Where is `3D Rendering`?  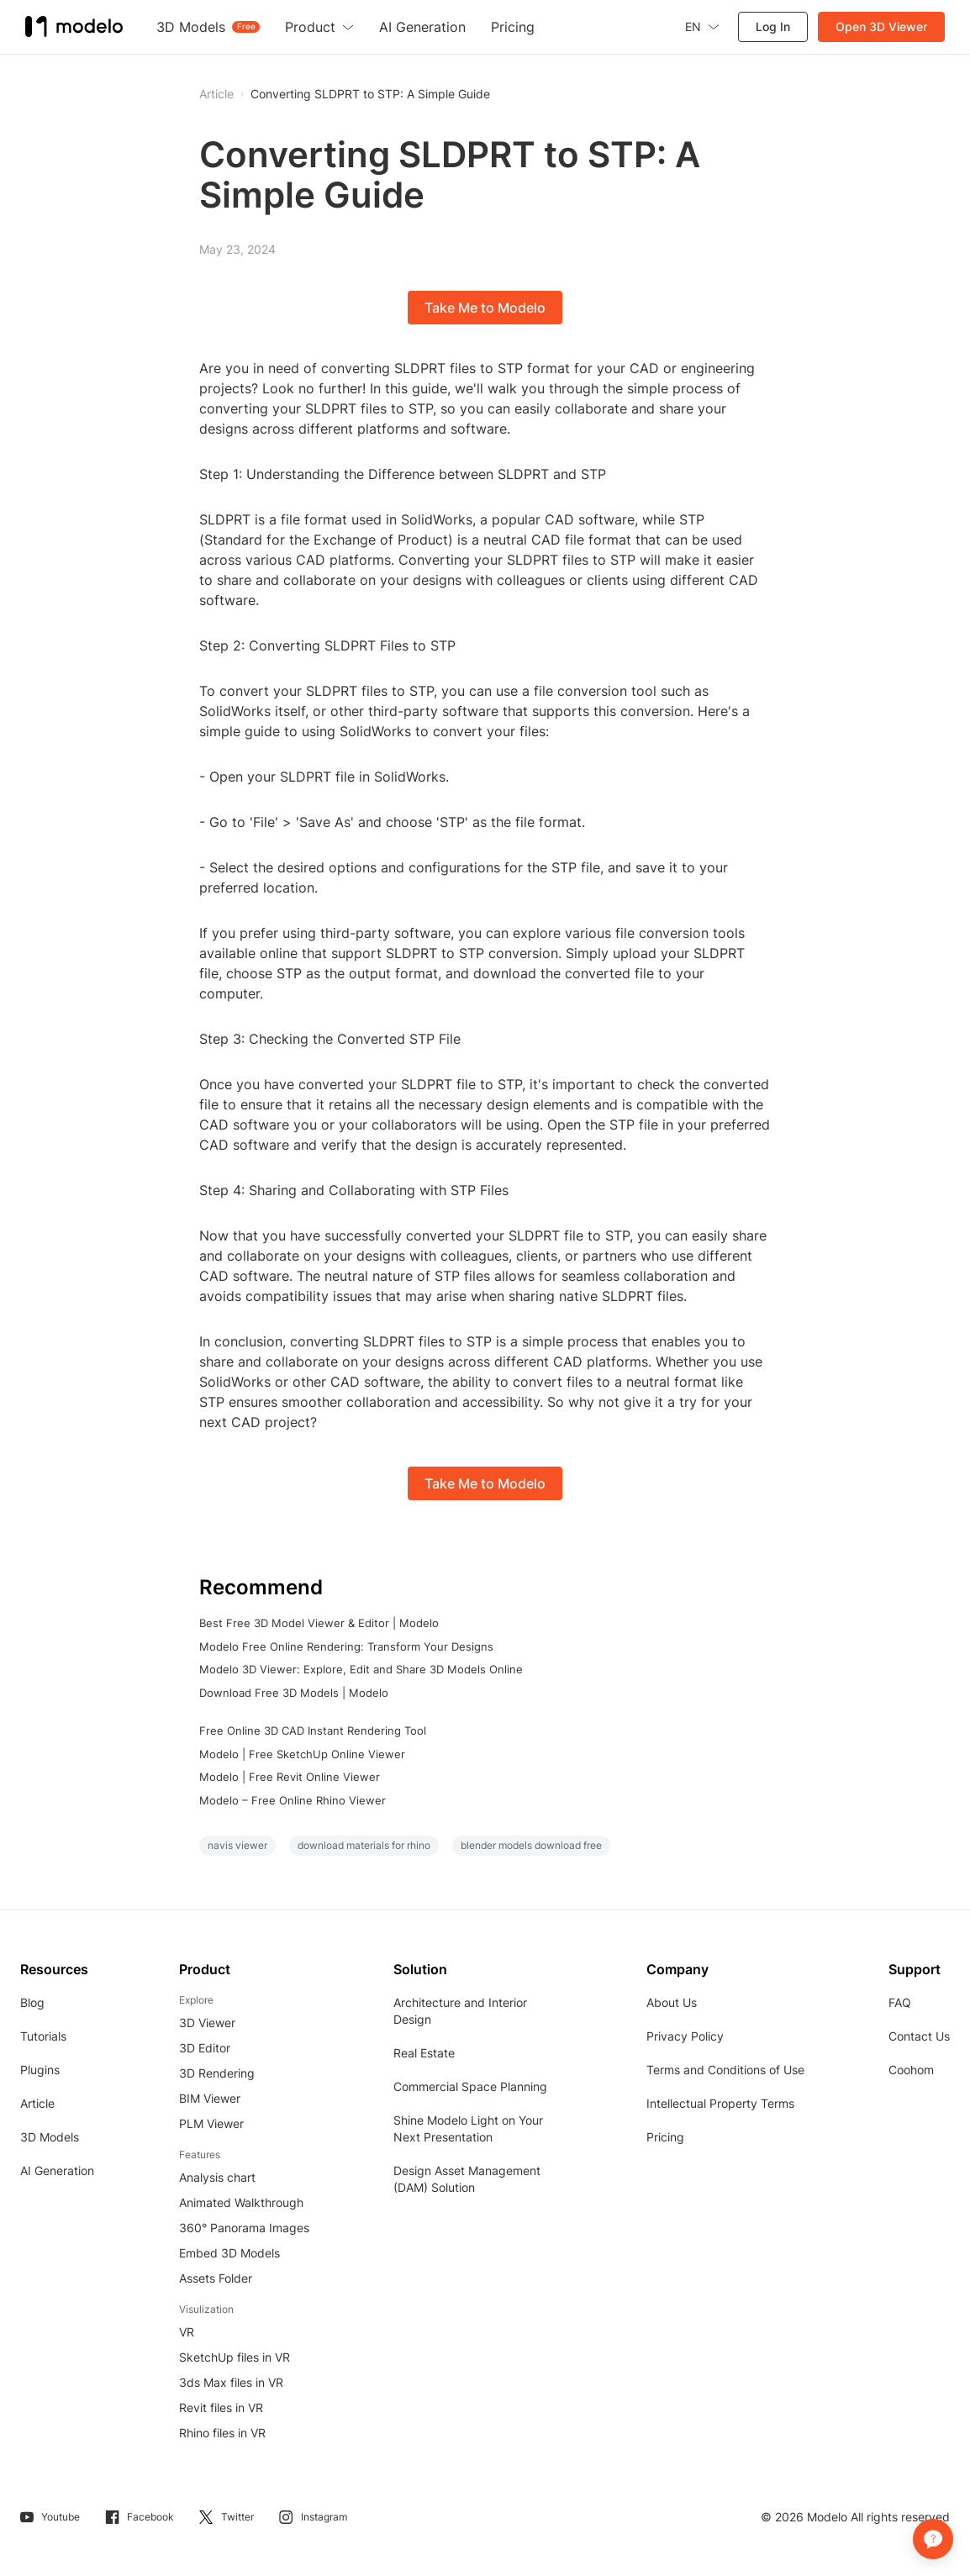
3D Rendering is located at coordinates (217, 2073).